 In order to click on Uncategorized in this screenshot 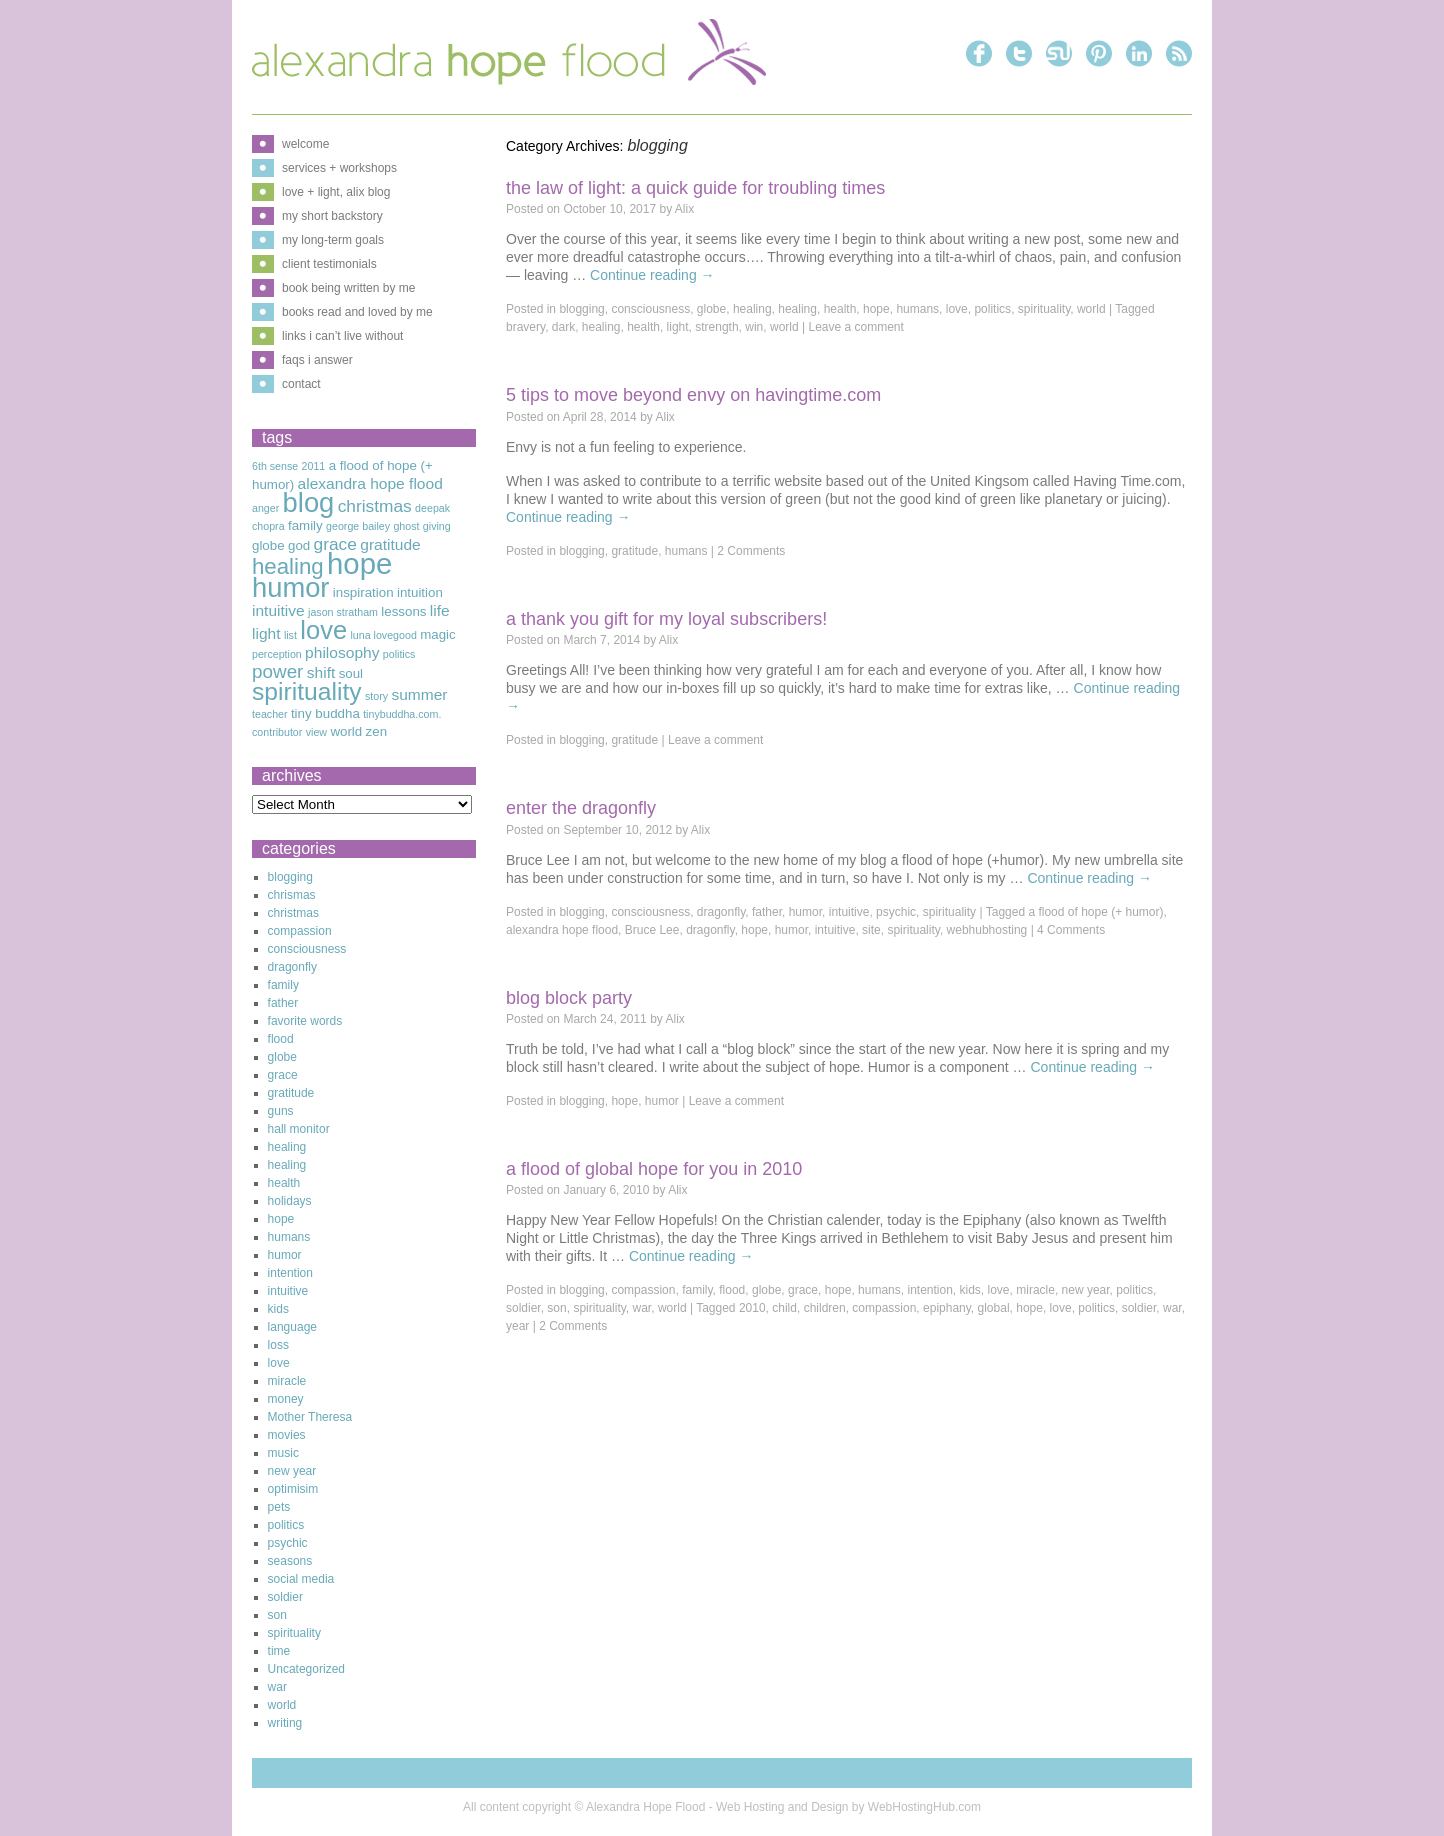, I will do `click(306, 1669)`.